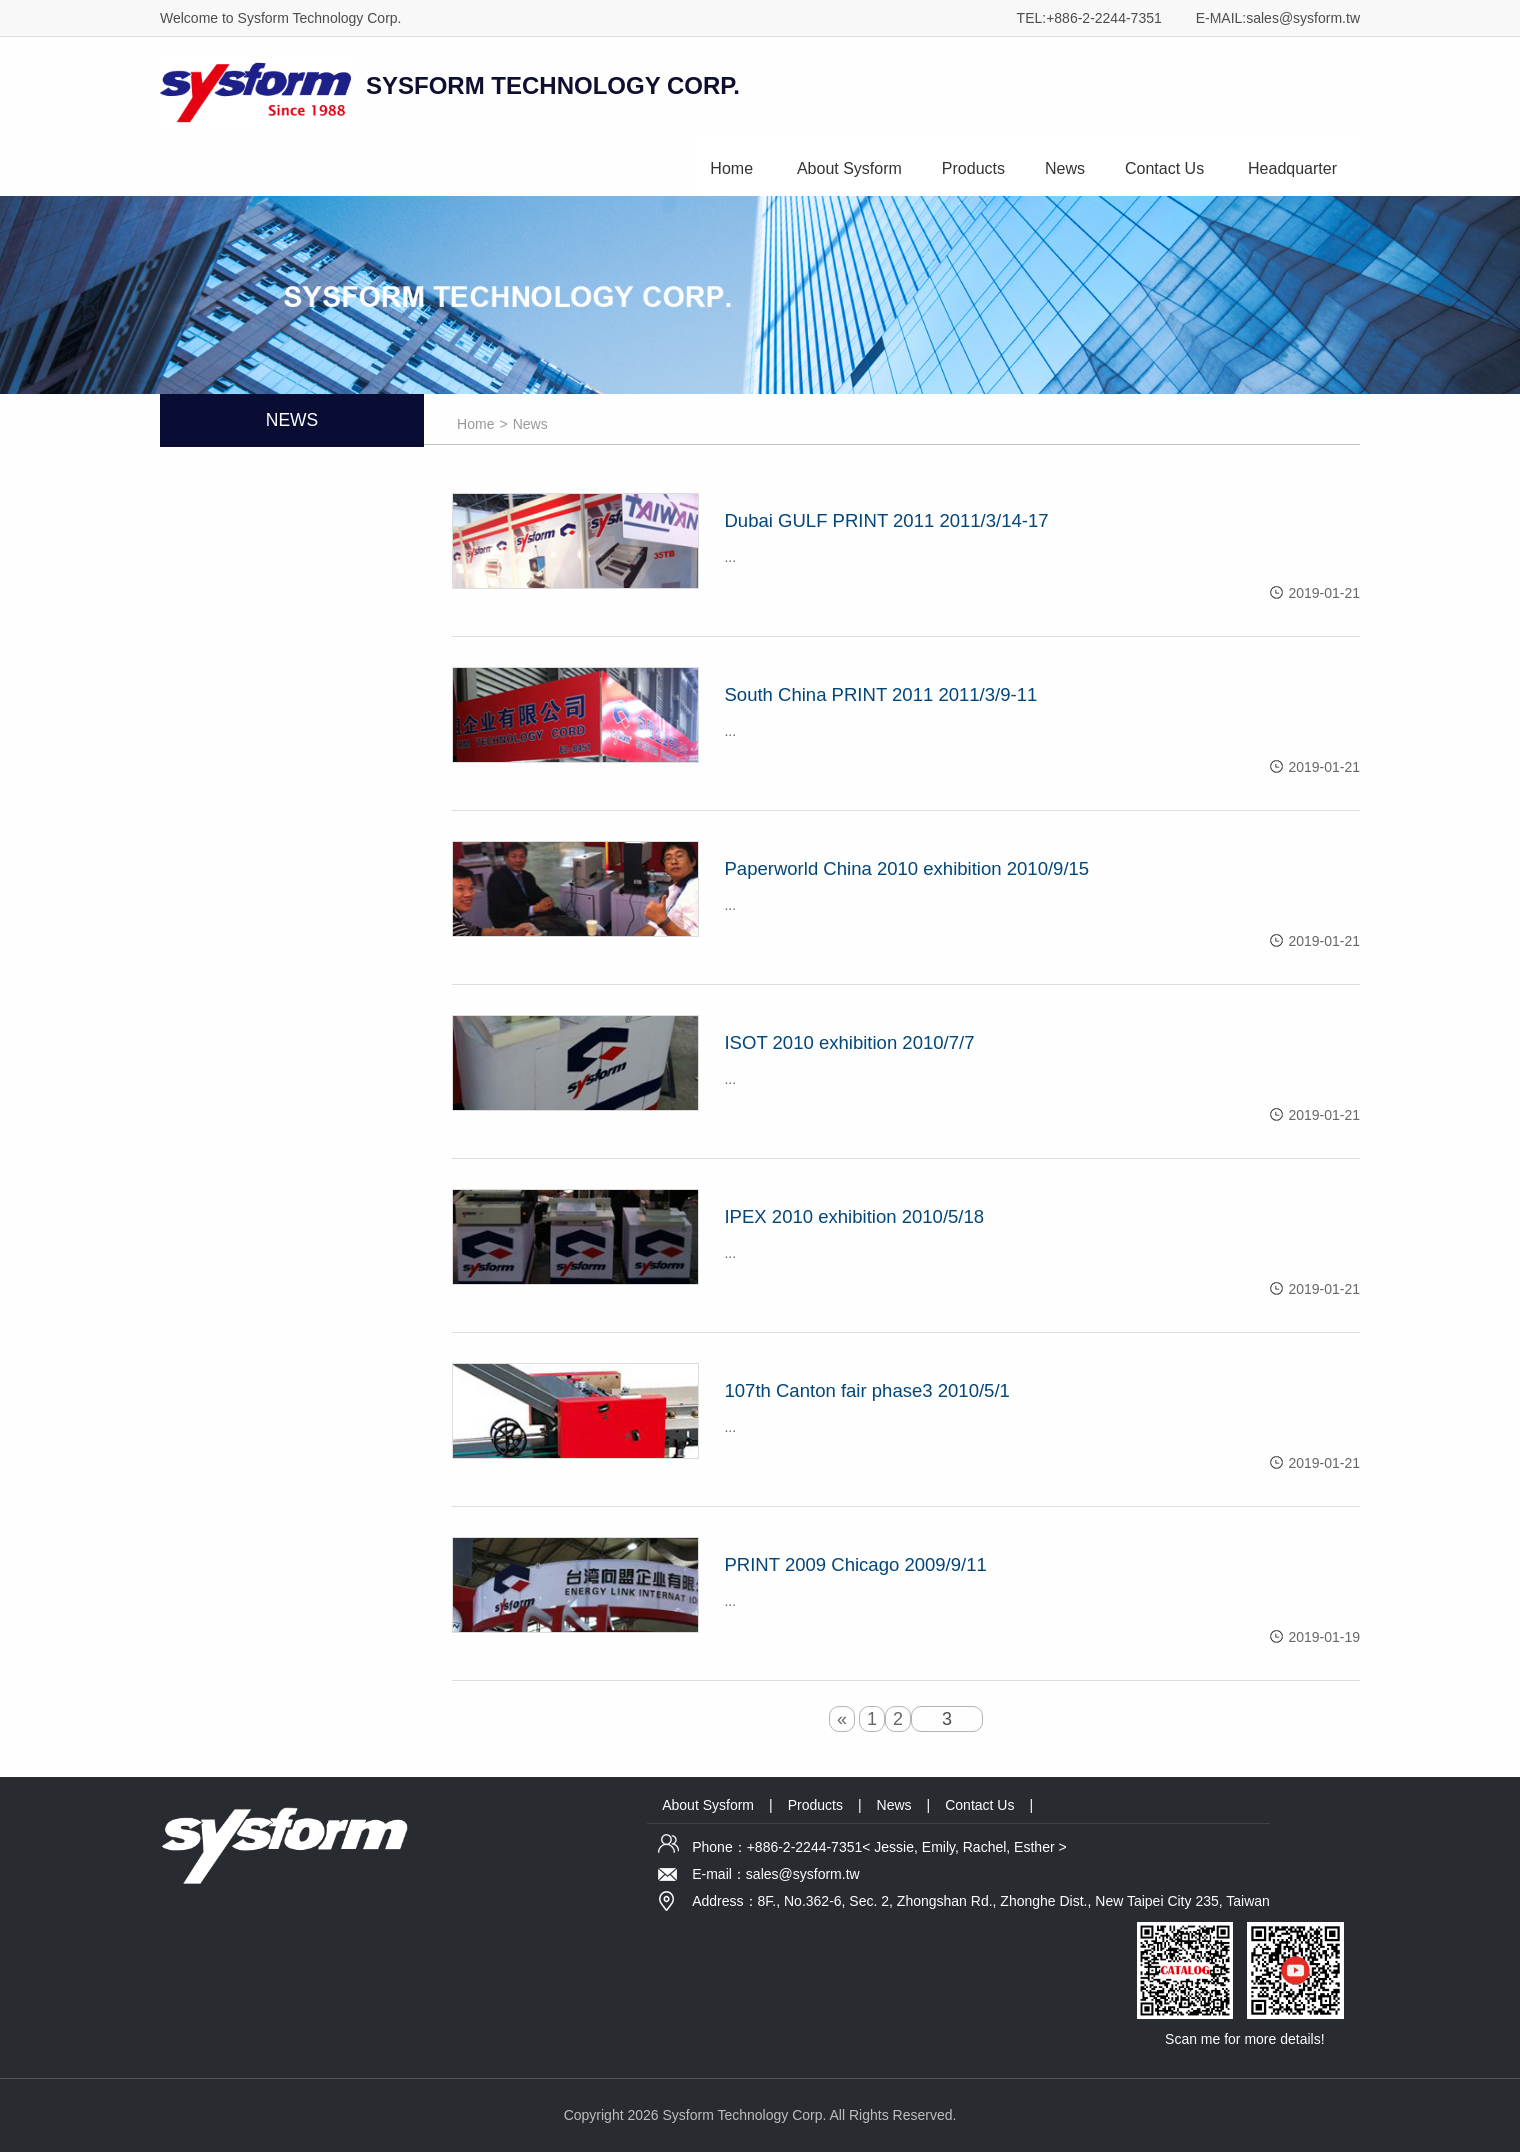 The height and width of the screenshot is (2152, 1520). Describe the element at coordinates (880, 694) in the screenshot. I see `South China PRINT 2011 2011/3/9-11` at that location.